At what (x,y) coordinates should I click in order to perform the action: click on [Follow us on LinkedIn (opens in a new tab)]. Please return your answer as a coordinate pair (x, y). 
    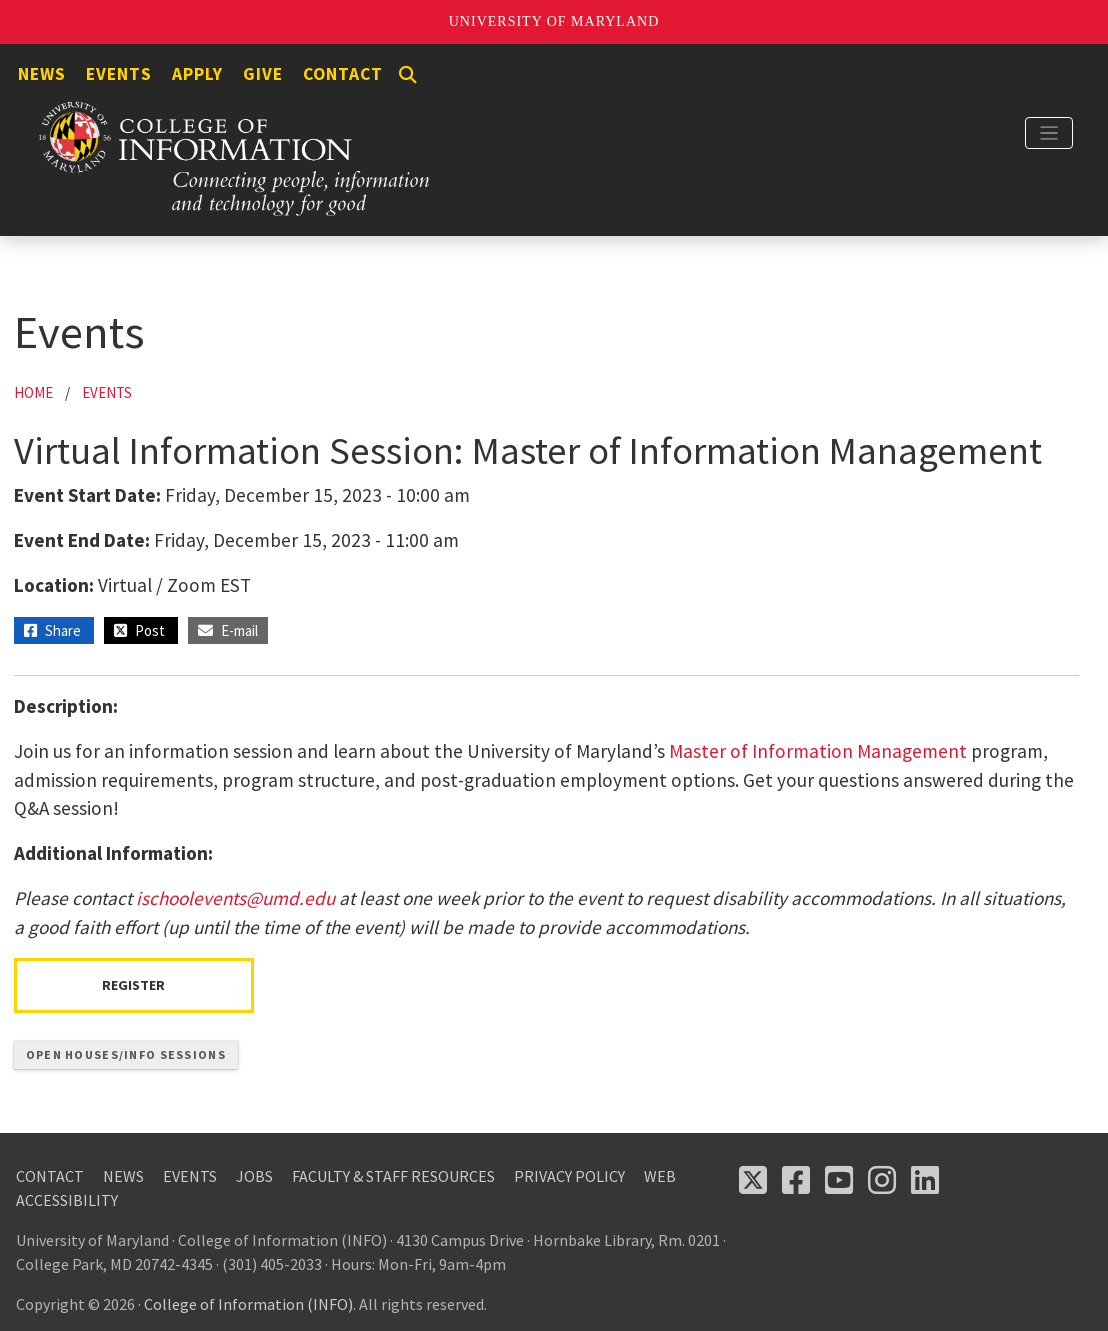
    Looking at the image, I should click on (925, 1180).